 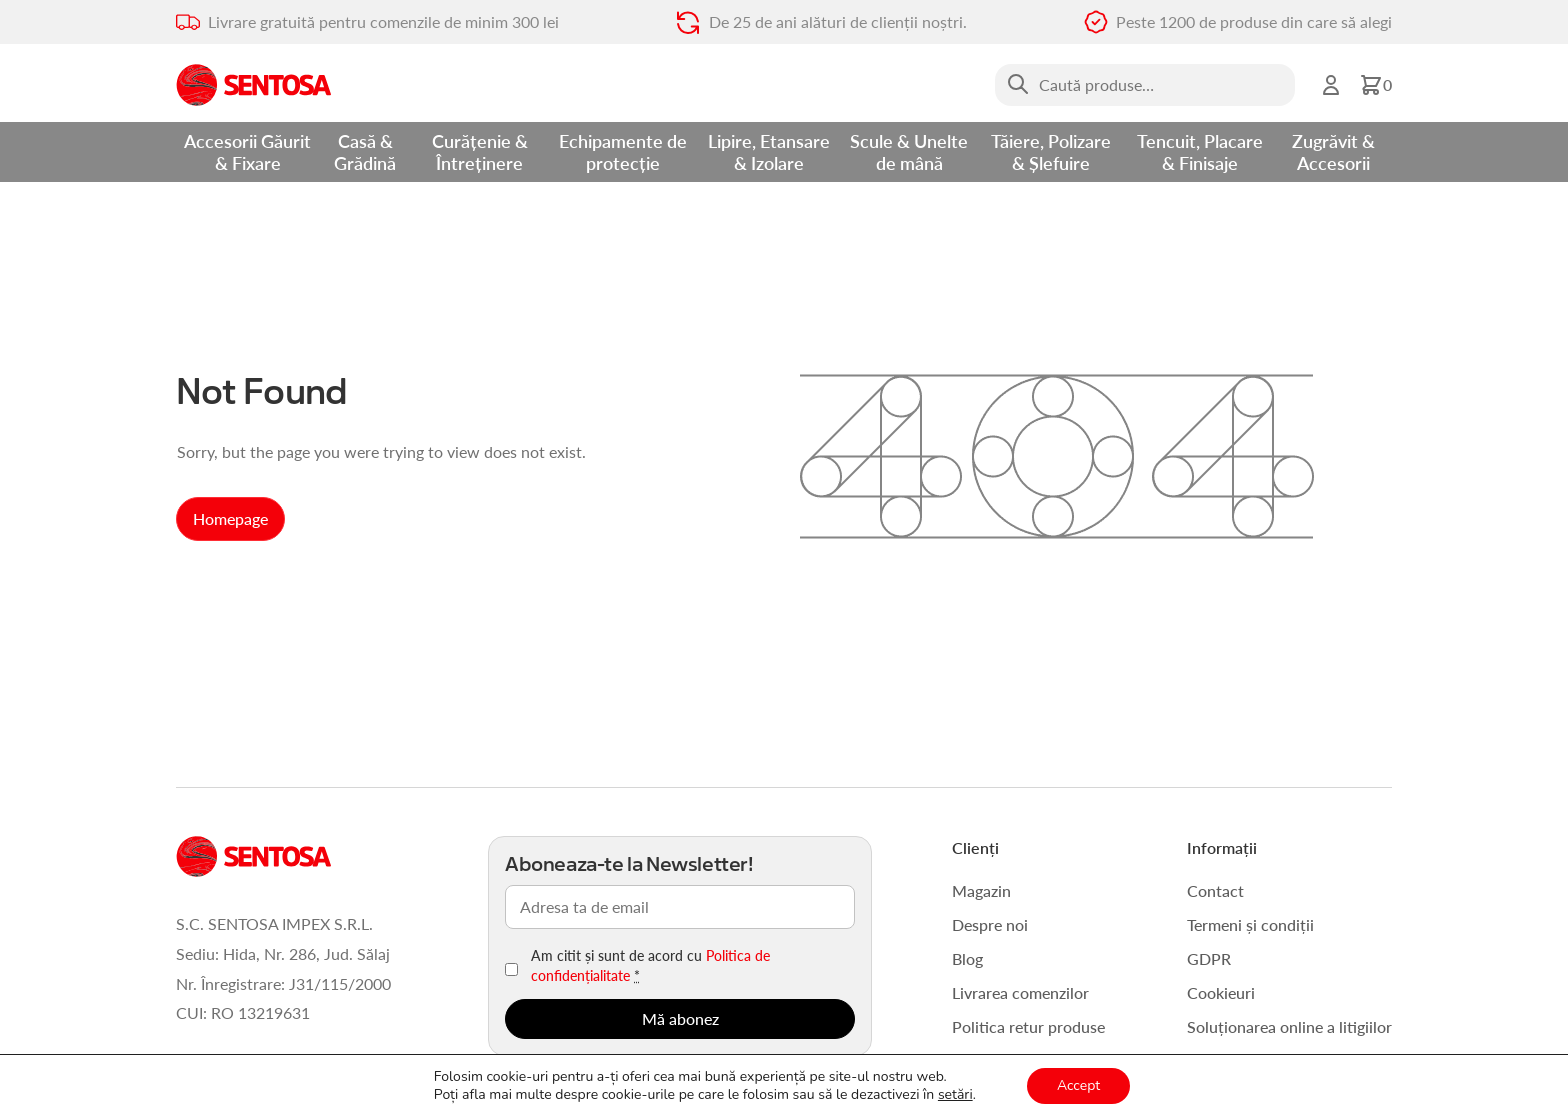 What do you see at coordinates (1333, 151) in the screenshot?
I see `Zugrăvit & Accesorii` at bounding box center [1333, 151].